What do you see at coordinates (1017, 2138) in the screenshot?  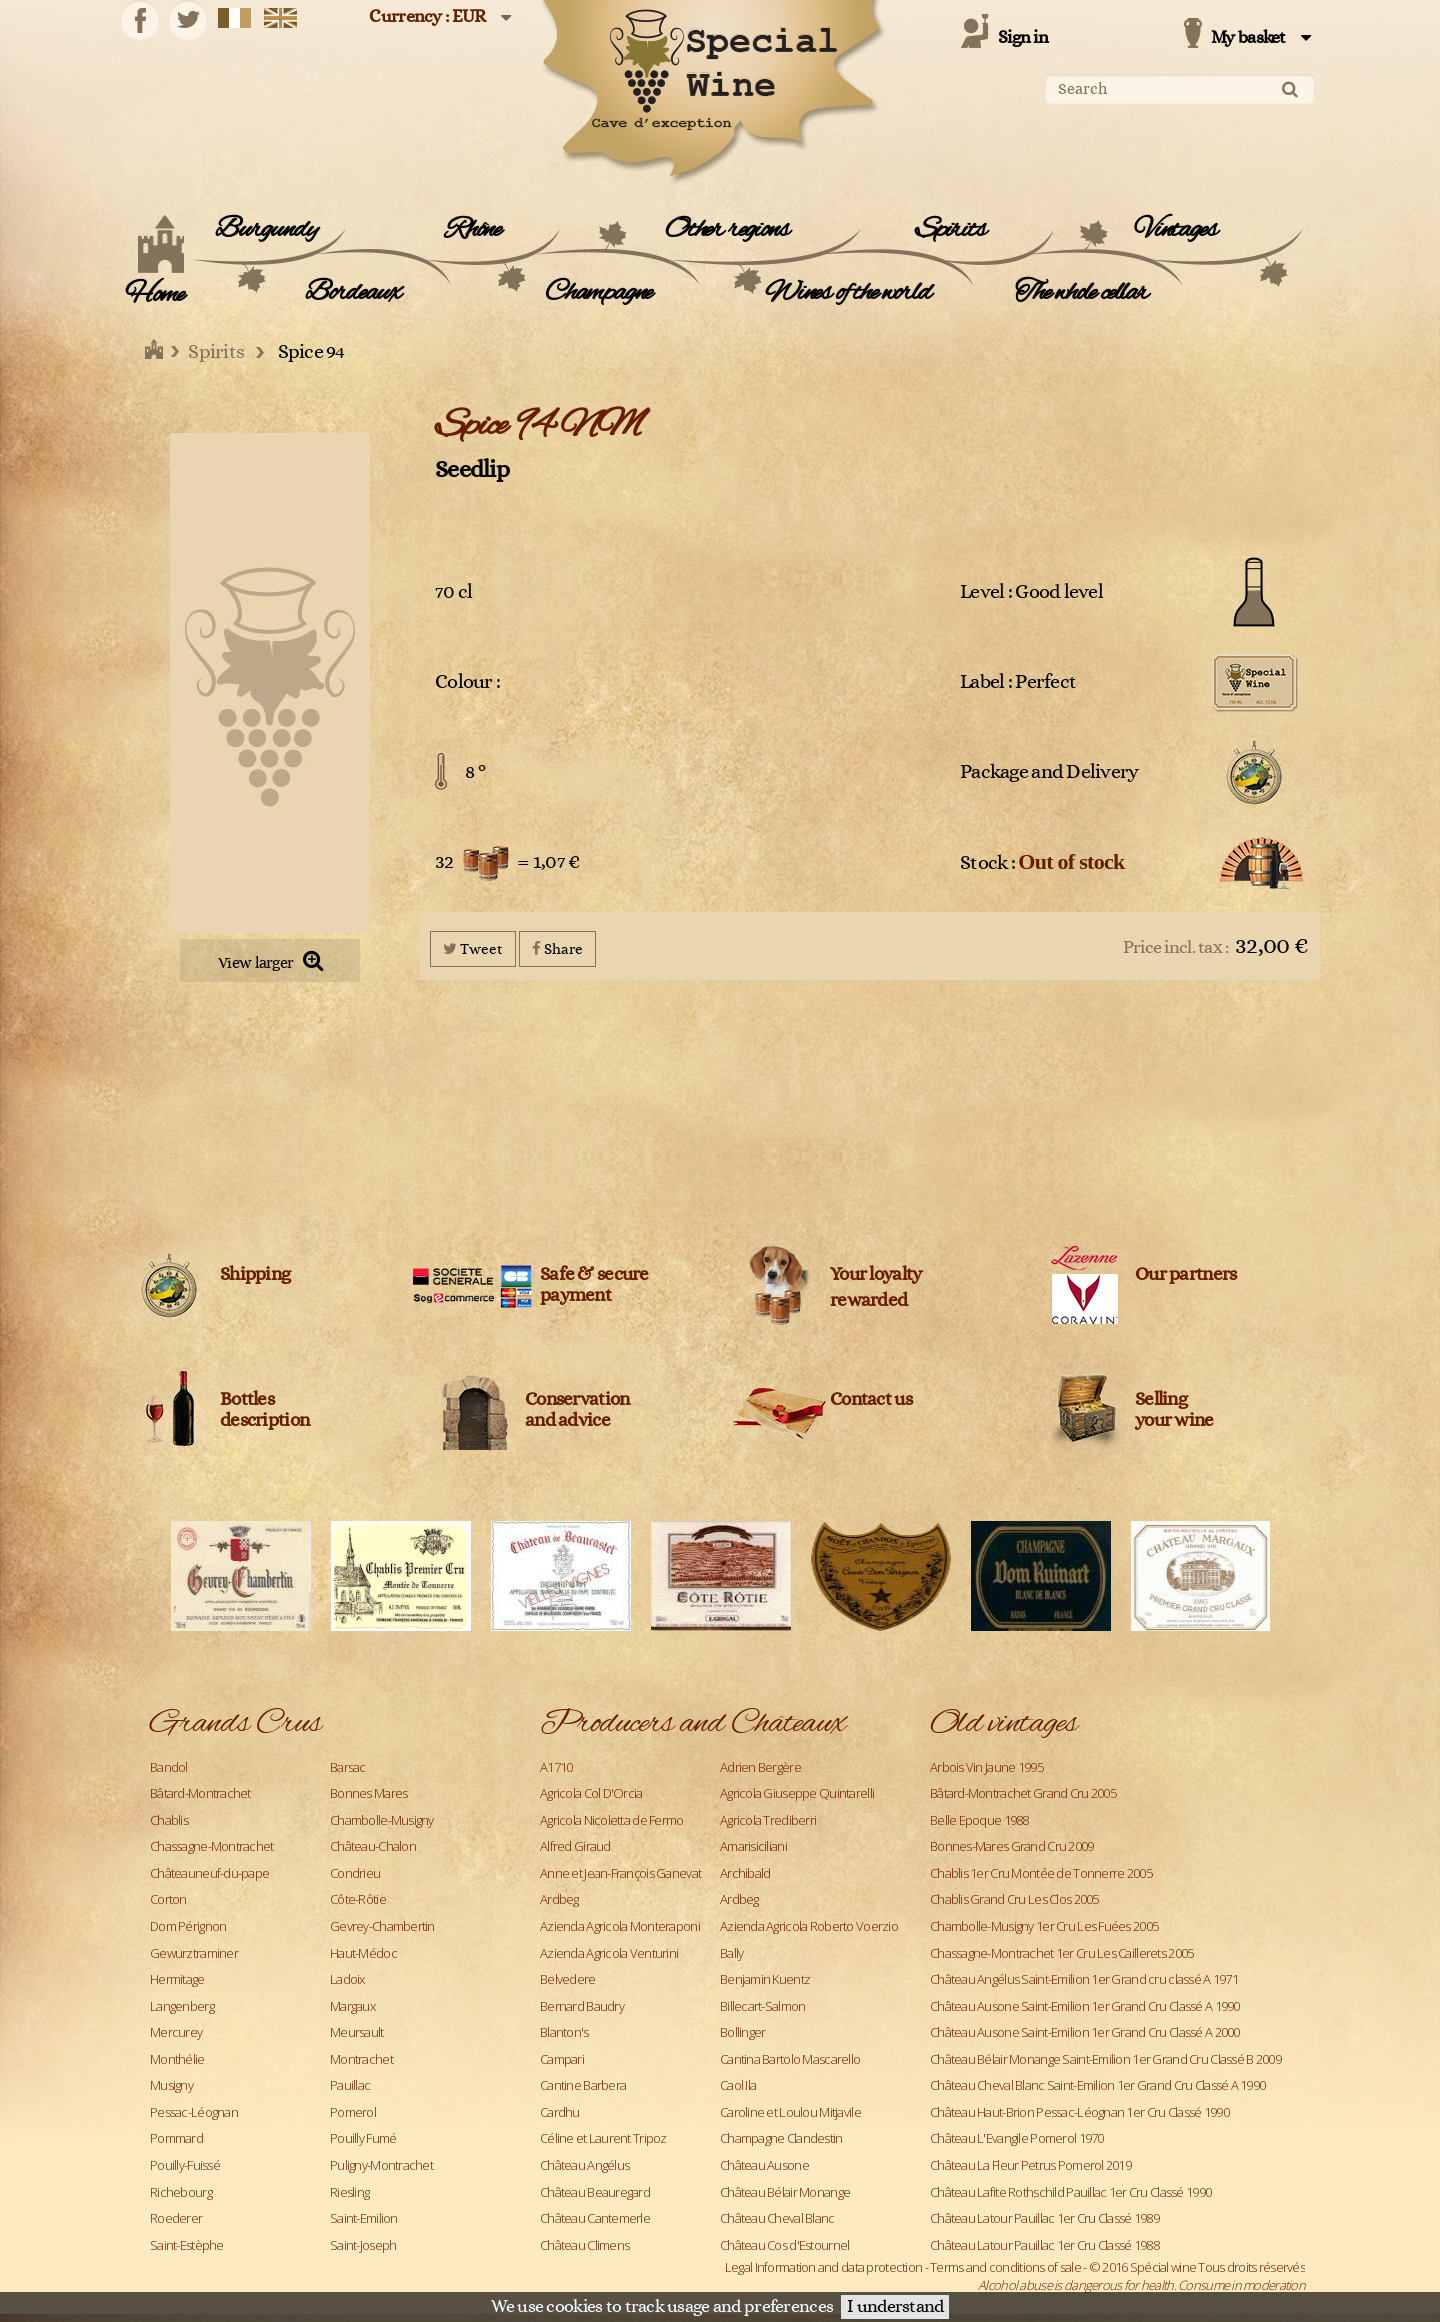 I see `Château L'Evangile Pomerol 1970` at bounding box center [1017, 2138].